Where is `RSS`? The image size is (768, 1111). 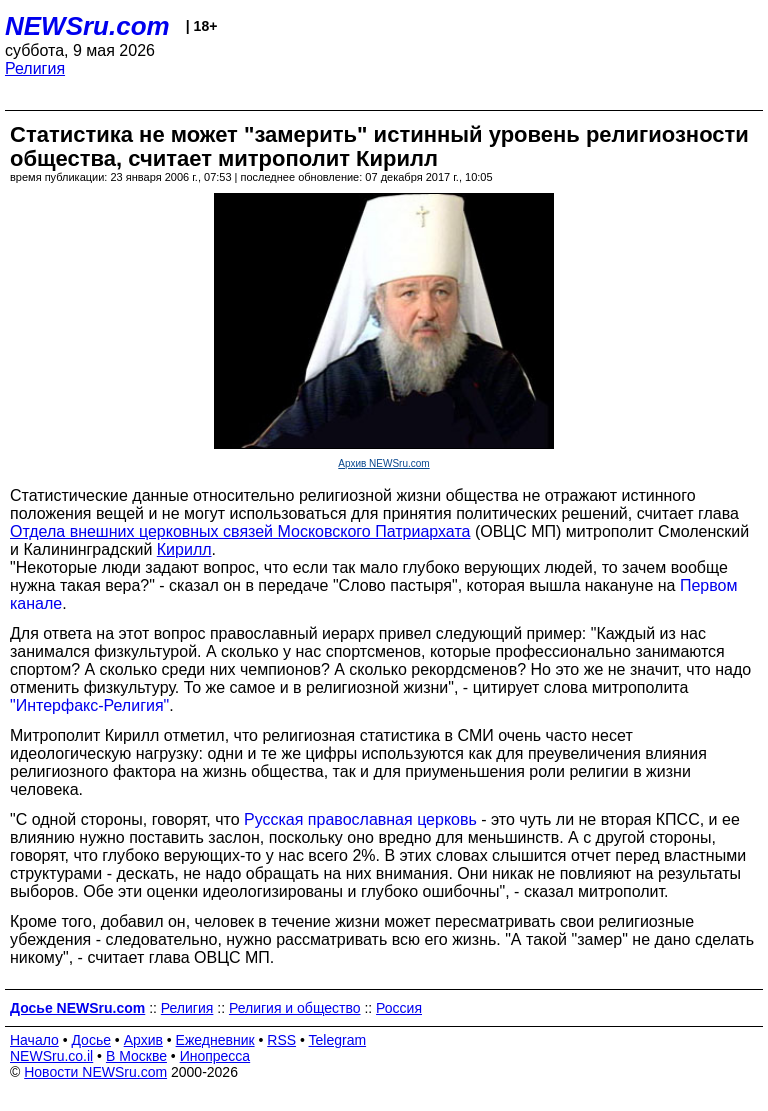 RSS is located at coordinates (281, 1040).